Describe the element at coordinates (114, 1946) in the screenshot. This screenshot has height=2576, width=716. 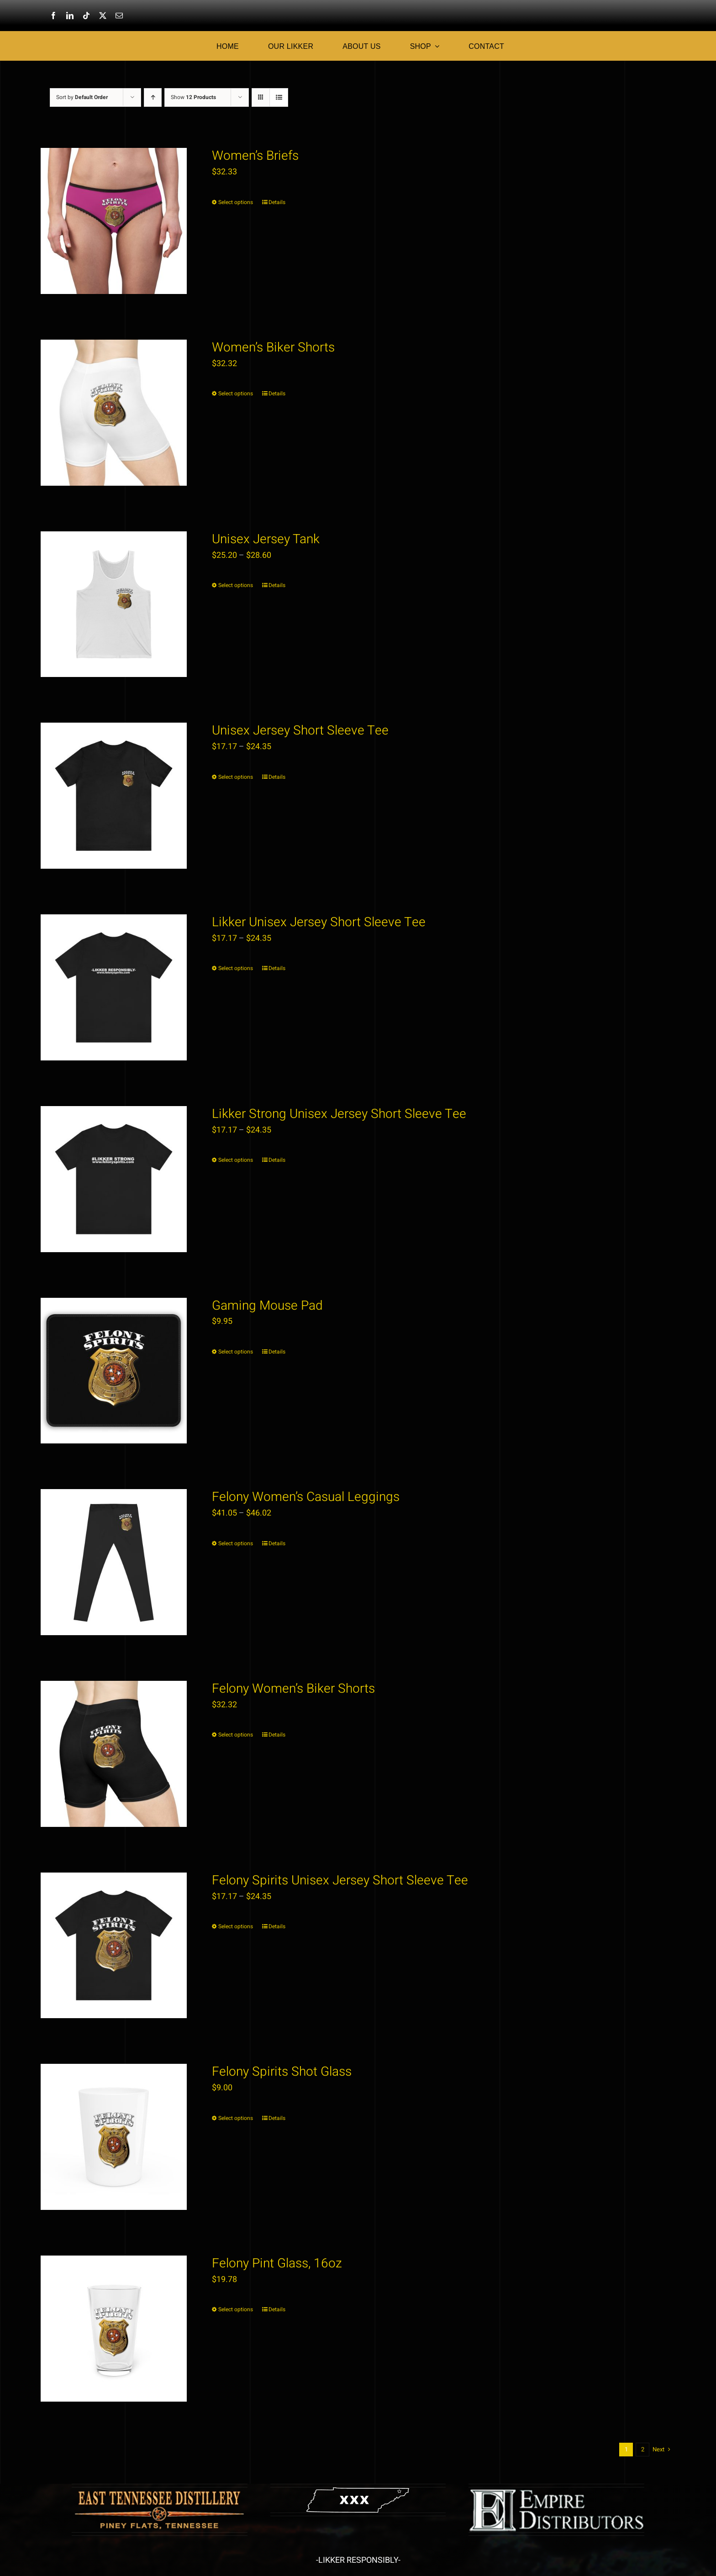
I see `[Felony Spirits Unisex Jersey Short Sleeve Tee]` at that location.